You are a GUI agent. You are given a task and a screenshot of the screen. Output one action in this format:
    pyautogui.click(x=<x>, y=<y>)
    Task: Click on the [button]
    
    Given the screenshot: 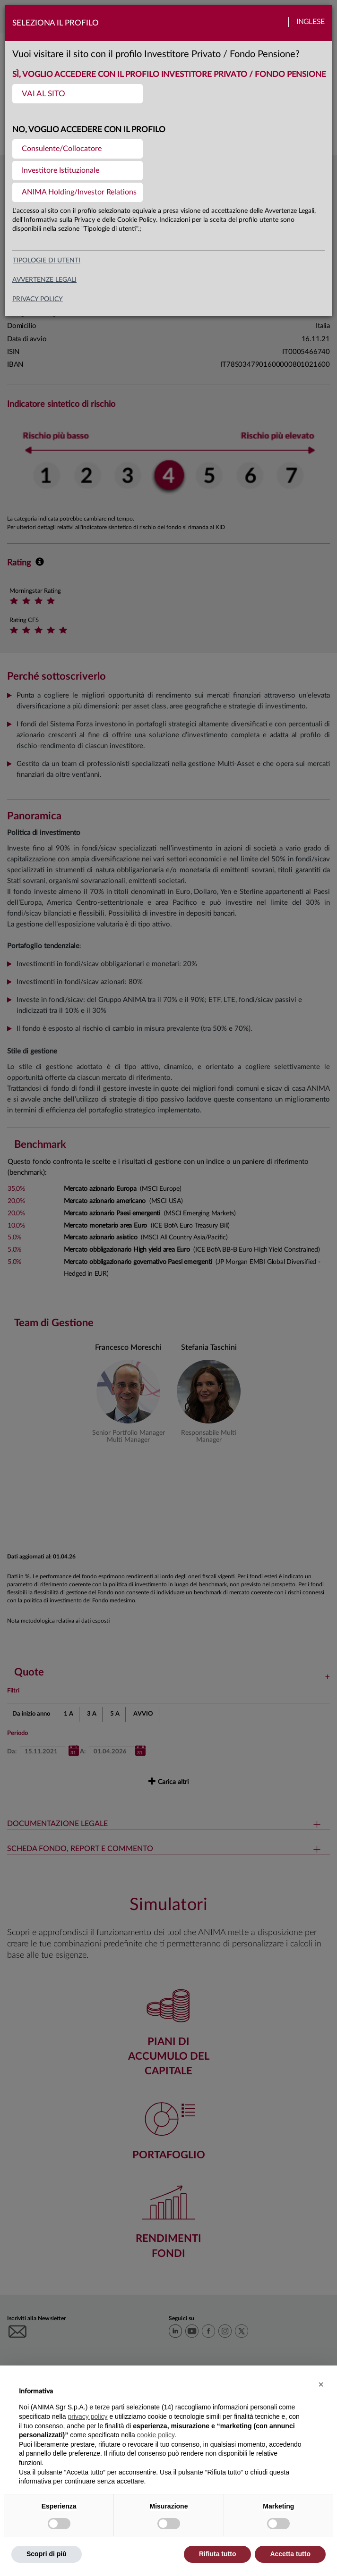 What is the action you would take?
    pyautogui.click(x=320, y=2384)
    